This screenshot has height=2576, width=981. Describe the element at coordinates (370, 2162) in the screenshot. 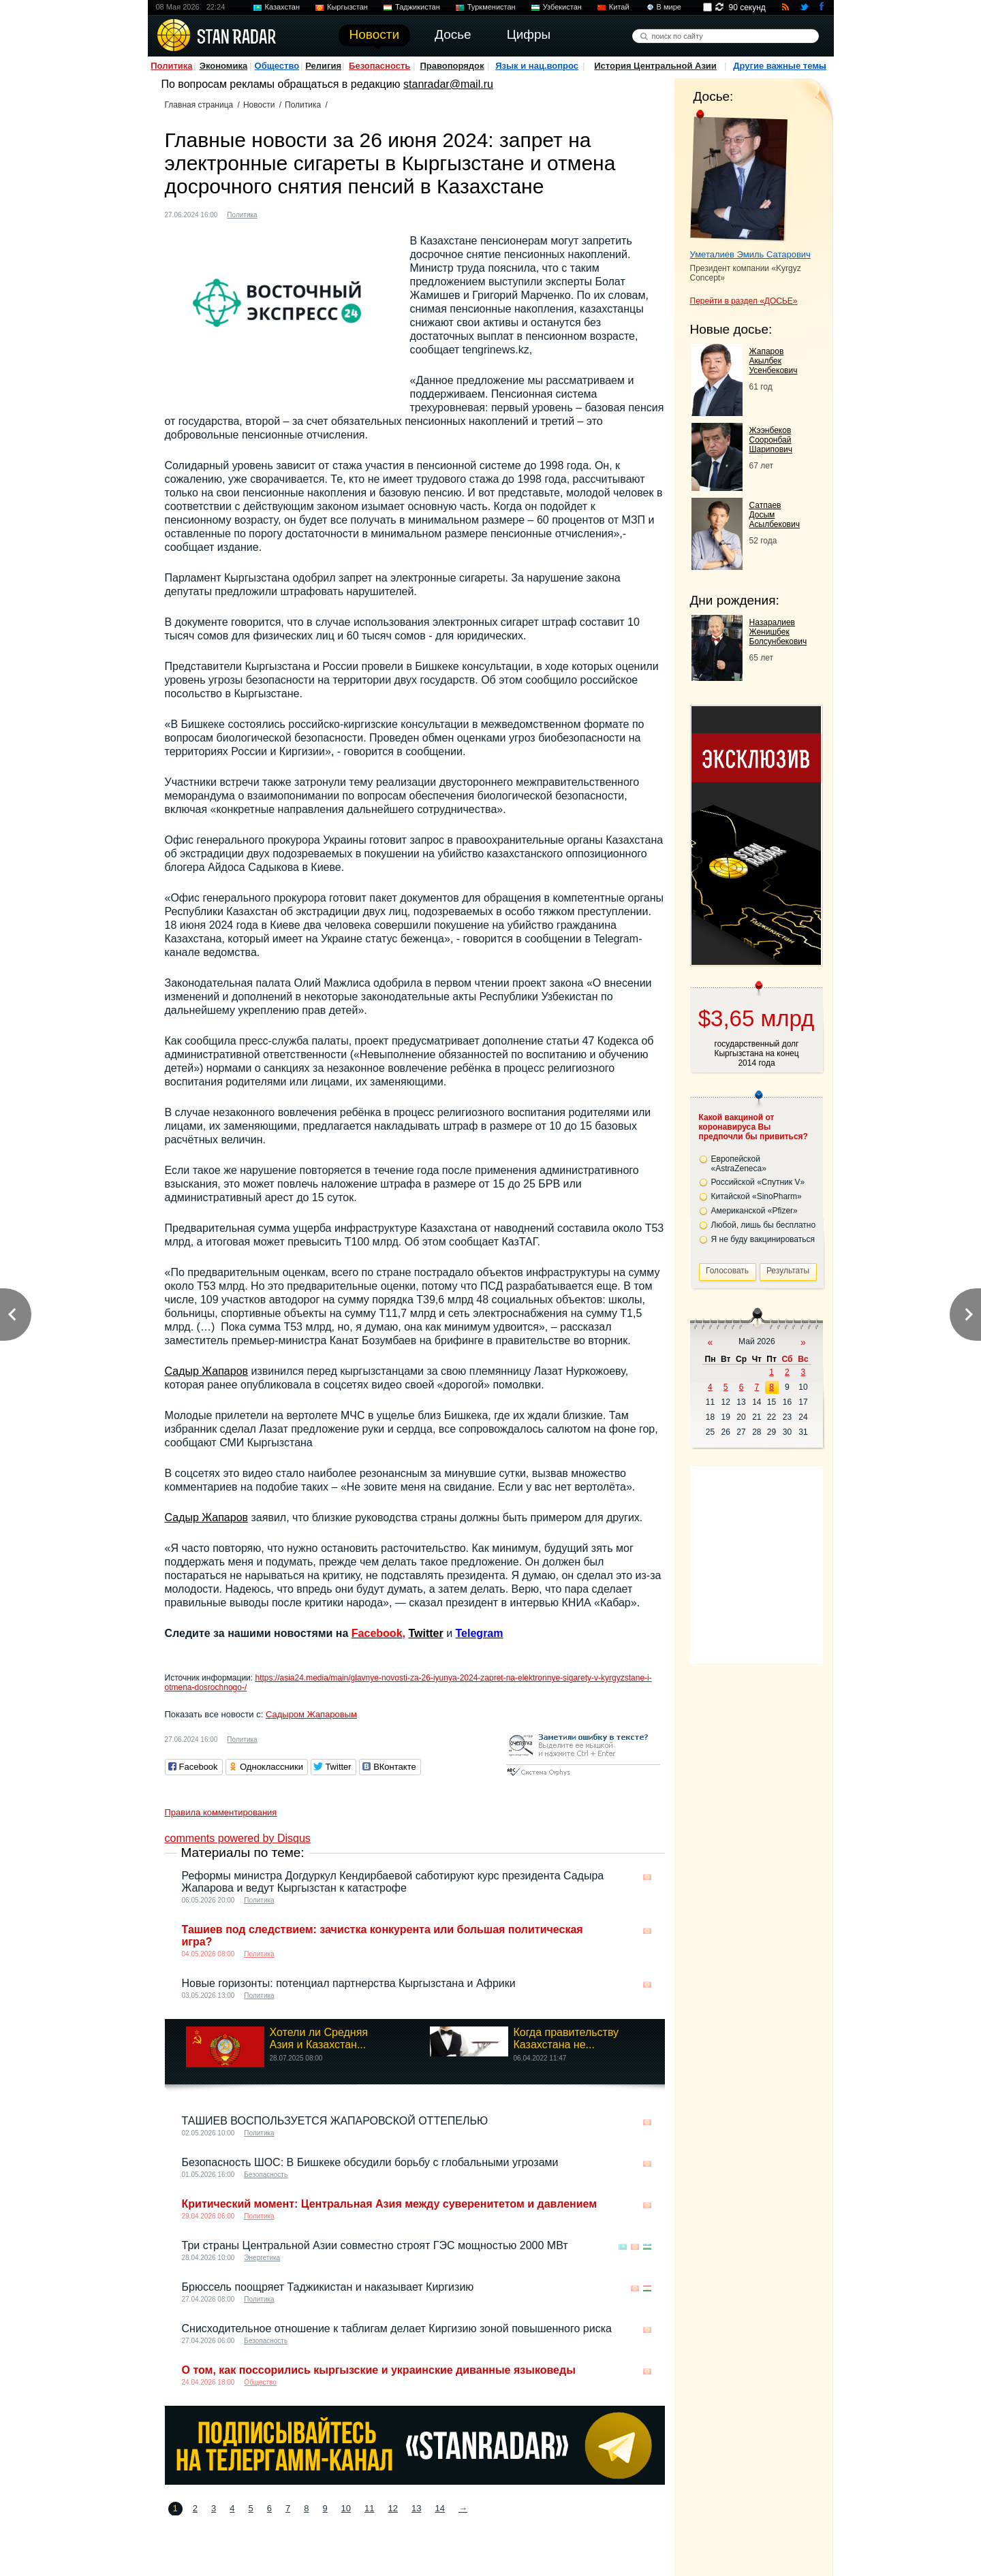

I see `Безопасность ШОС: В Бишкеке обсудили борьбу с глобальными угрозами` at that location.